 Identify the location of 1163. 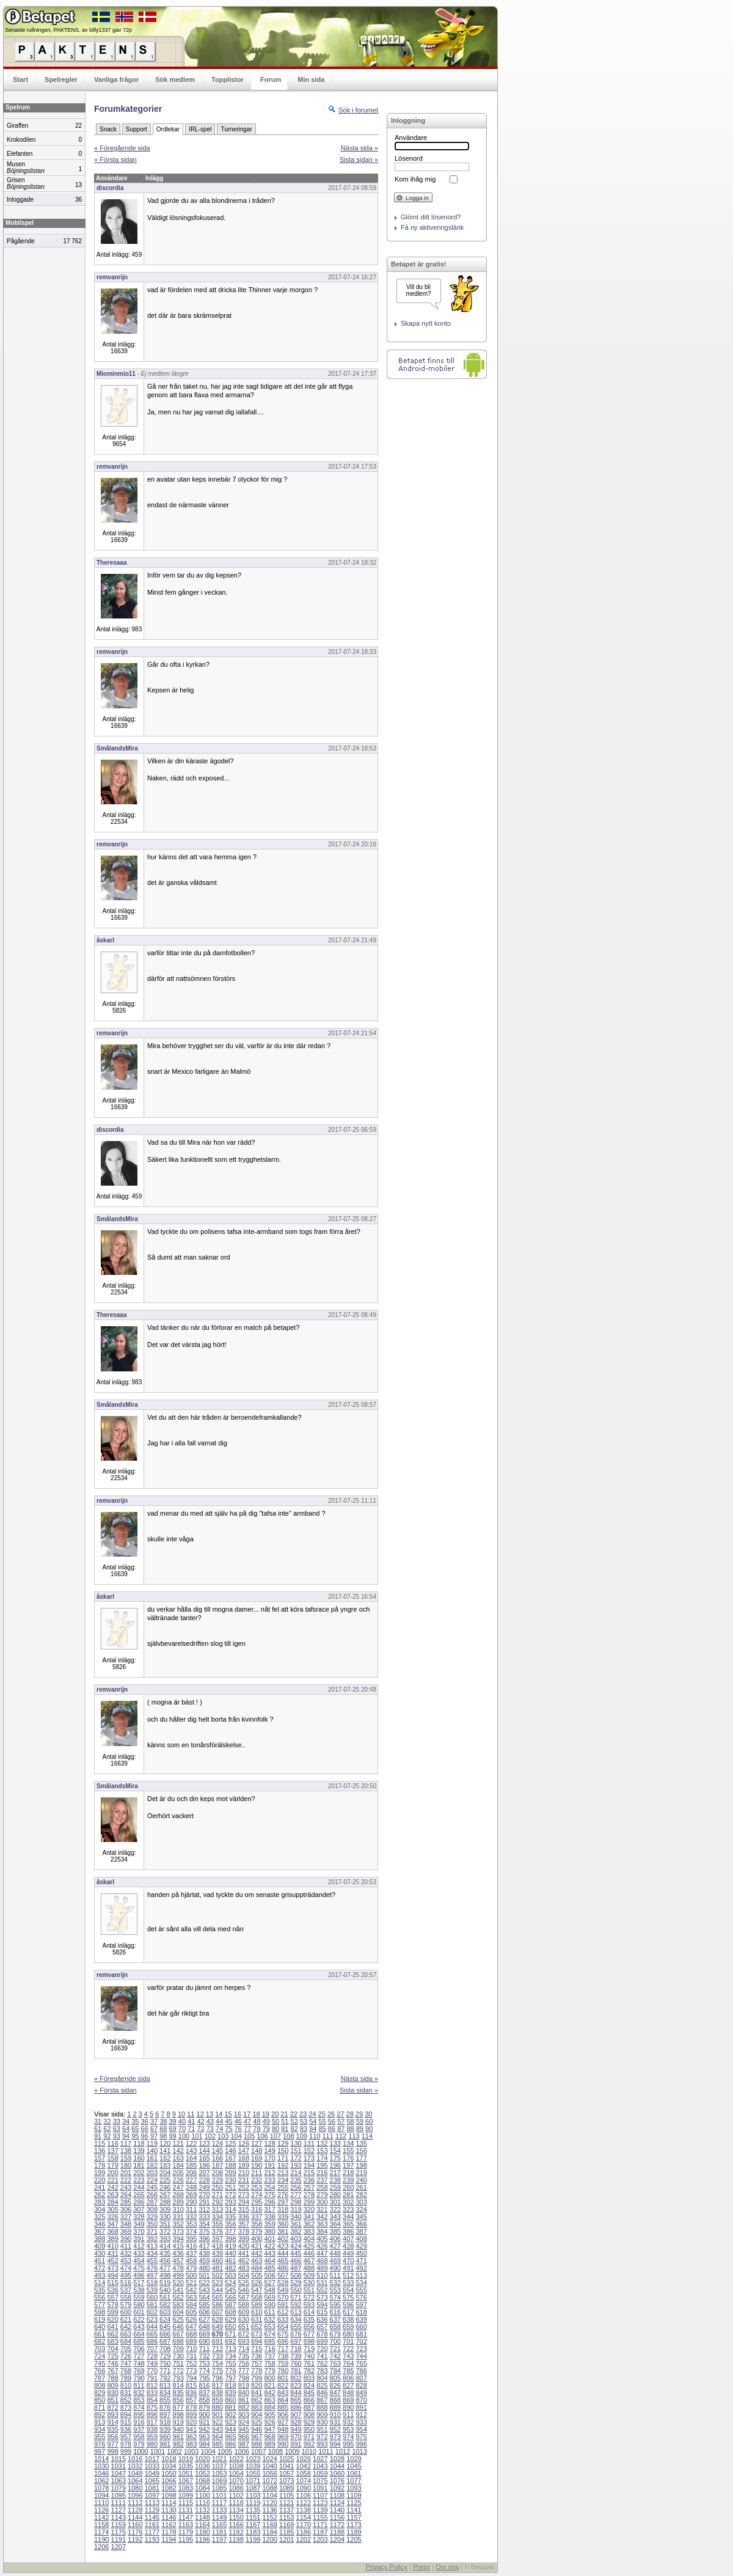
(185, 2524).